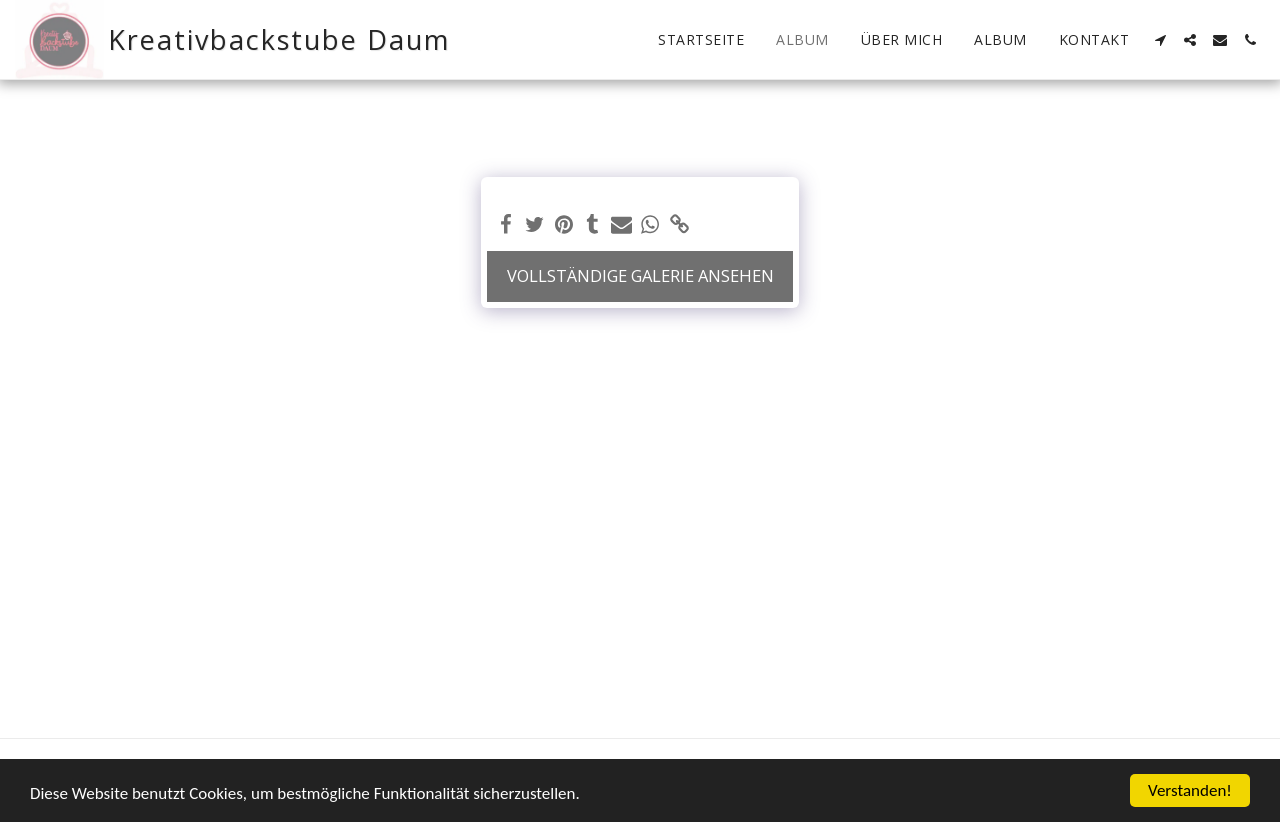 The image size is (1280, 822). I want to click on [button], so click(1160, 40).